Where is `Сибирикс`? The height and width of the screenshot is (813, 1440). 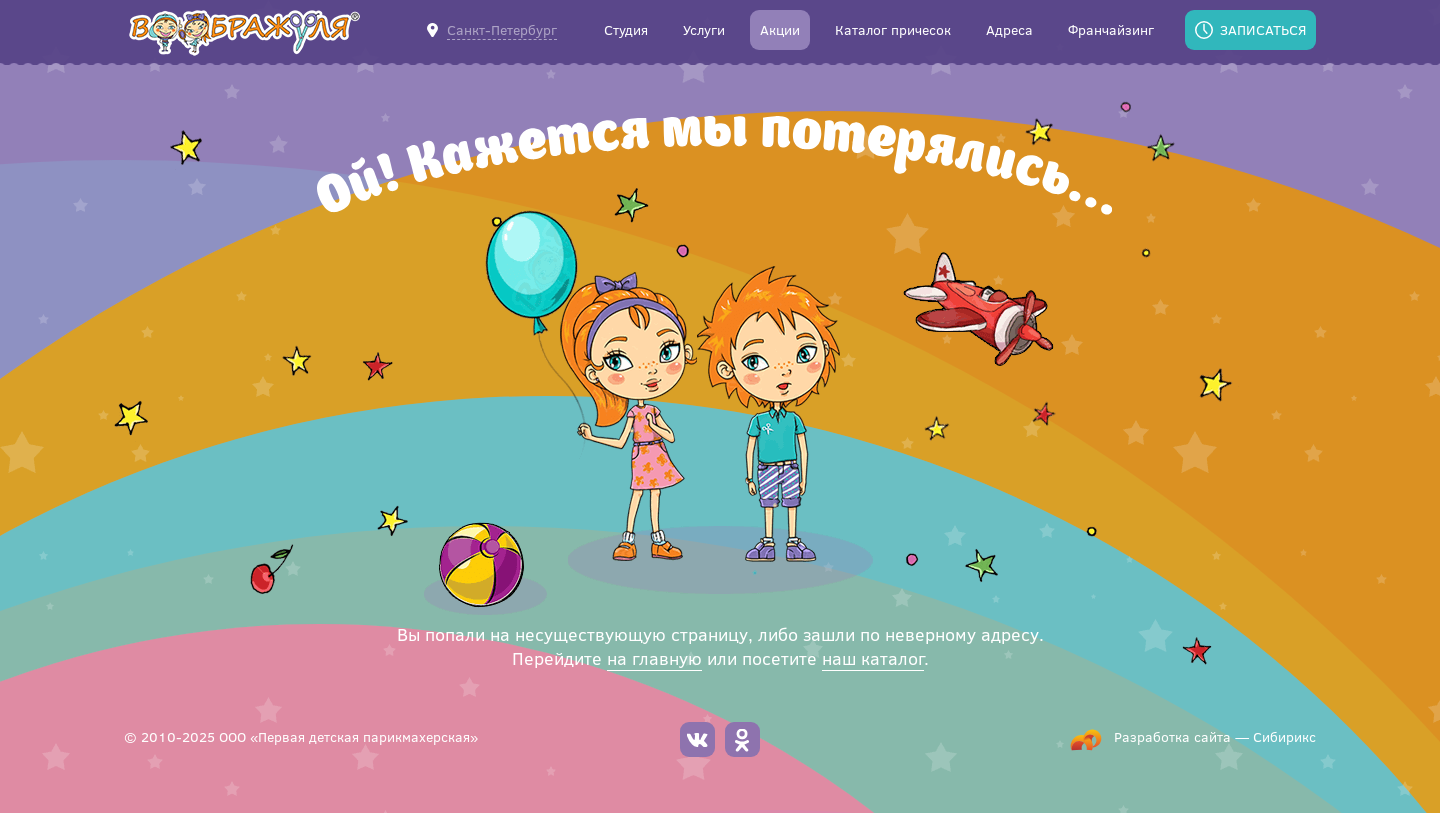 Сибирикс is located at coordinates (1284, 736).